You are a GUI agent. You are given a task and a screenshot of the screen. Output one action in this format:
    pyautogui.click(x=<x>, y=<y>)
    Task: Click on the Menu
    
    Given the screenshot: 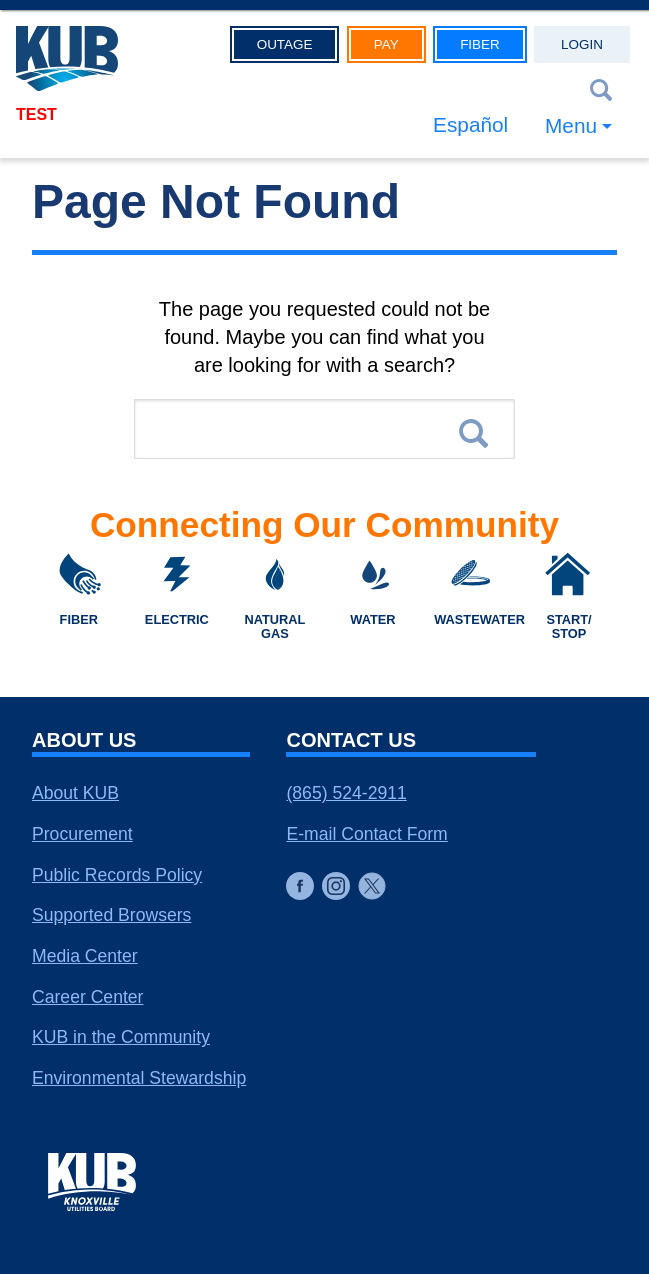 What is the action you would take?
    pyautogui.click(x=571, y=125)
    